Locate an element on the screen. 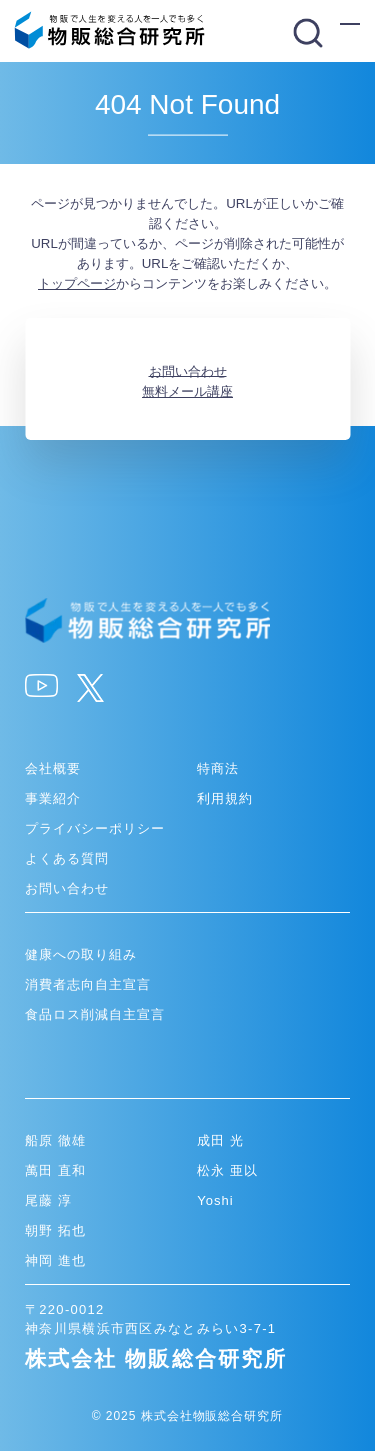  トップページ is located at coordinates (77, 283).